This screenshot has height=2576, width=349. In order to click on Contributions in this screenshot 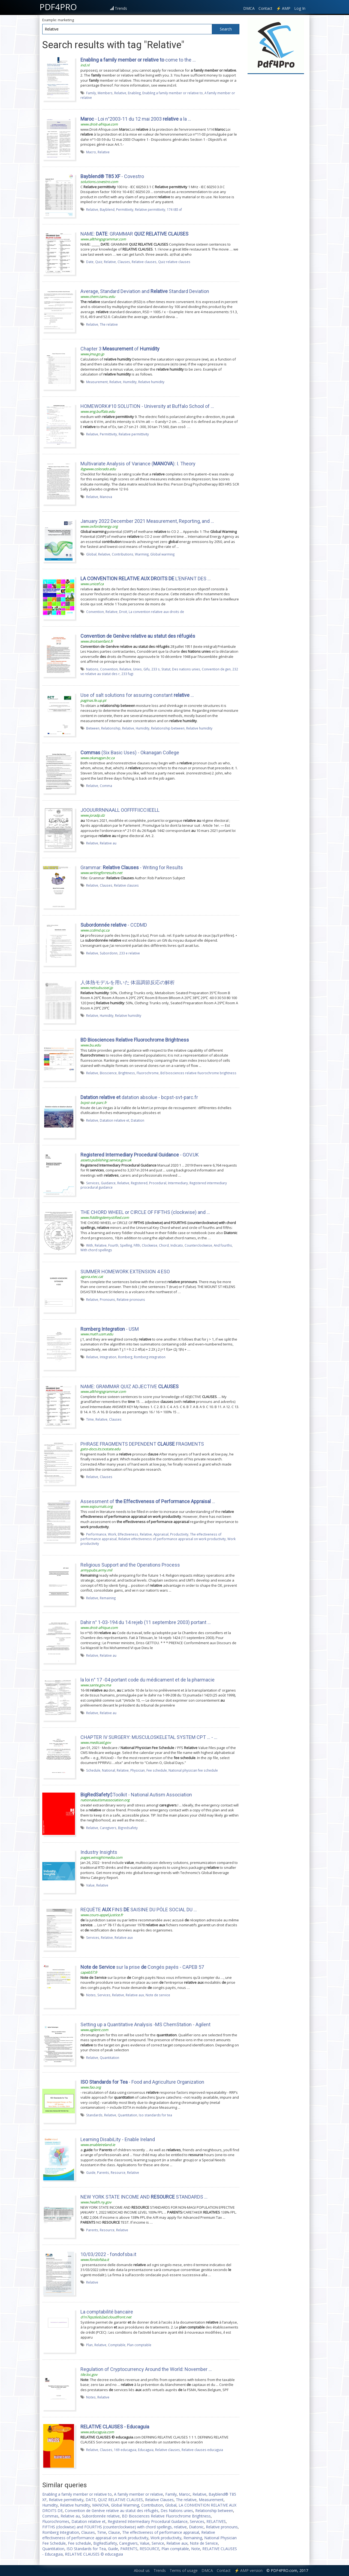, I will do `click(122, 554)`.